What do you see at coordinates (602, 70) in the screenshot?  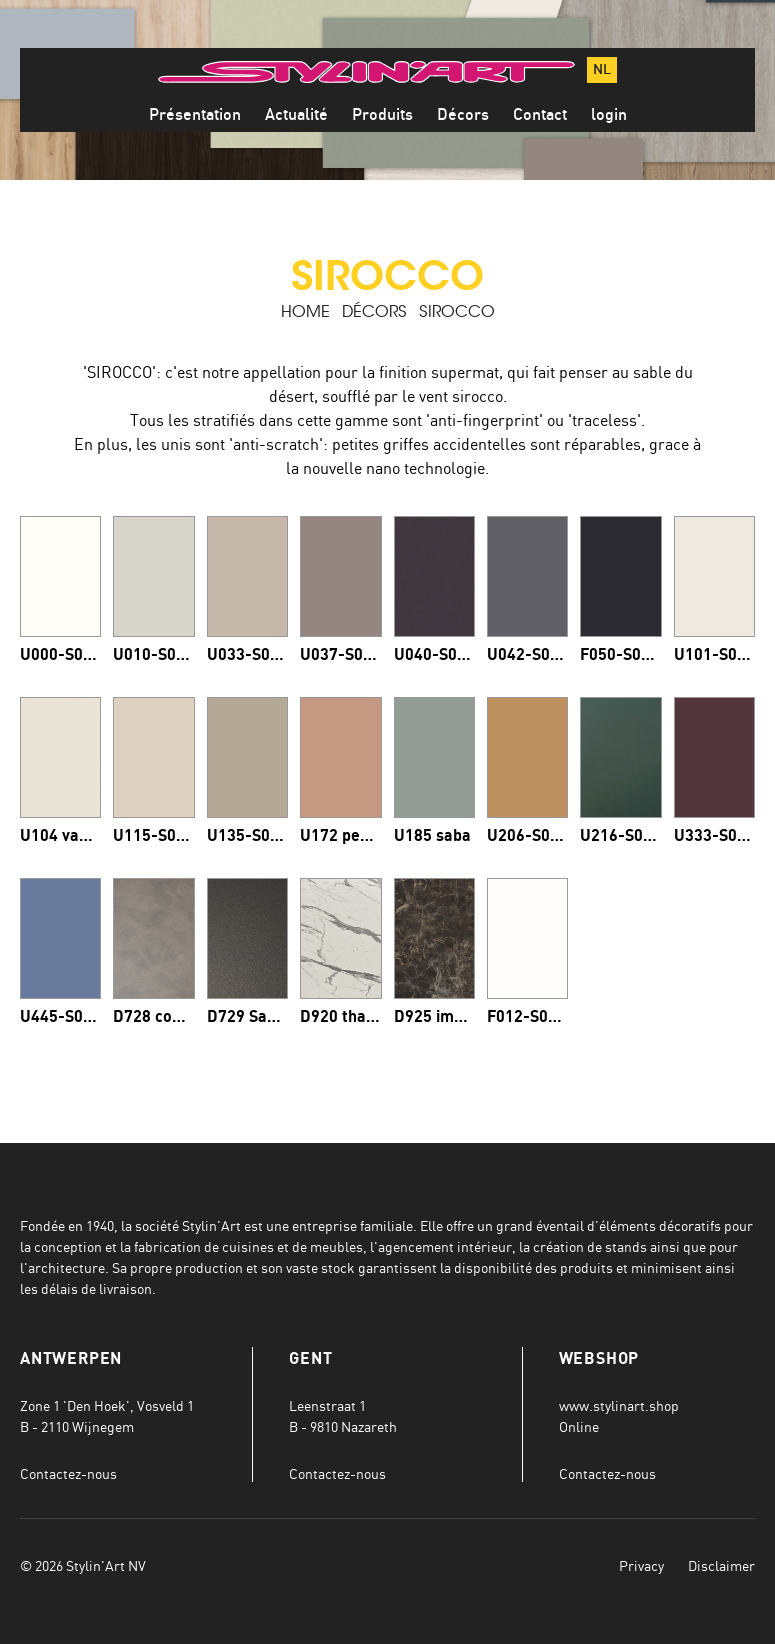 I see `nl` at bounding box center [602, 70].